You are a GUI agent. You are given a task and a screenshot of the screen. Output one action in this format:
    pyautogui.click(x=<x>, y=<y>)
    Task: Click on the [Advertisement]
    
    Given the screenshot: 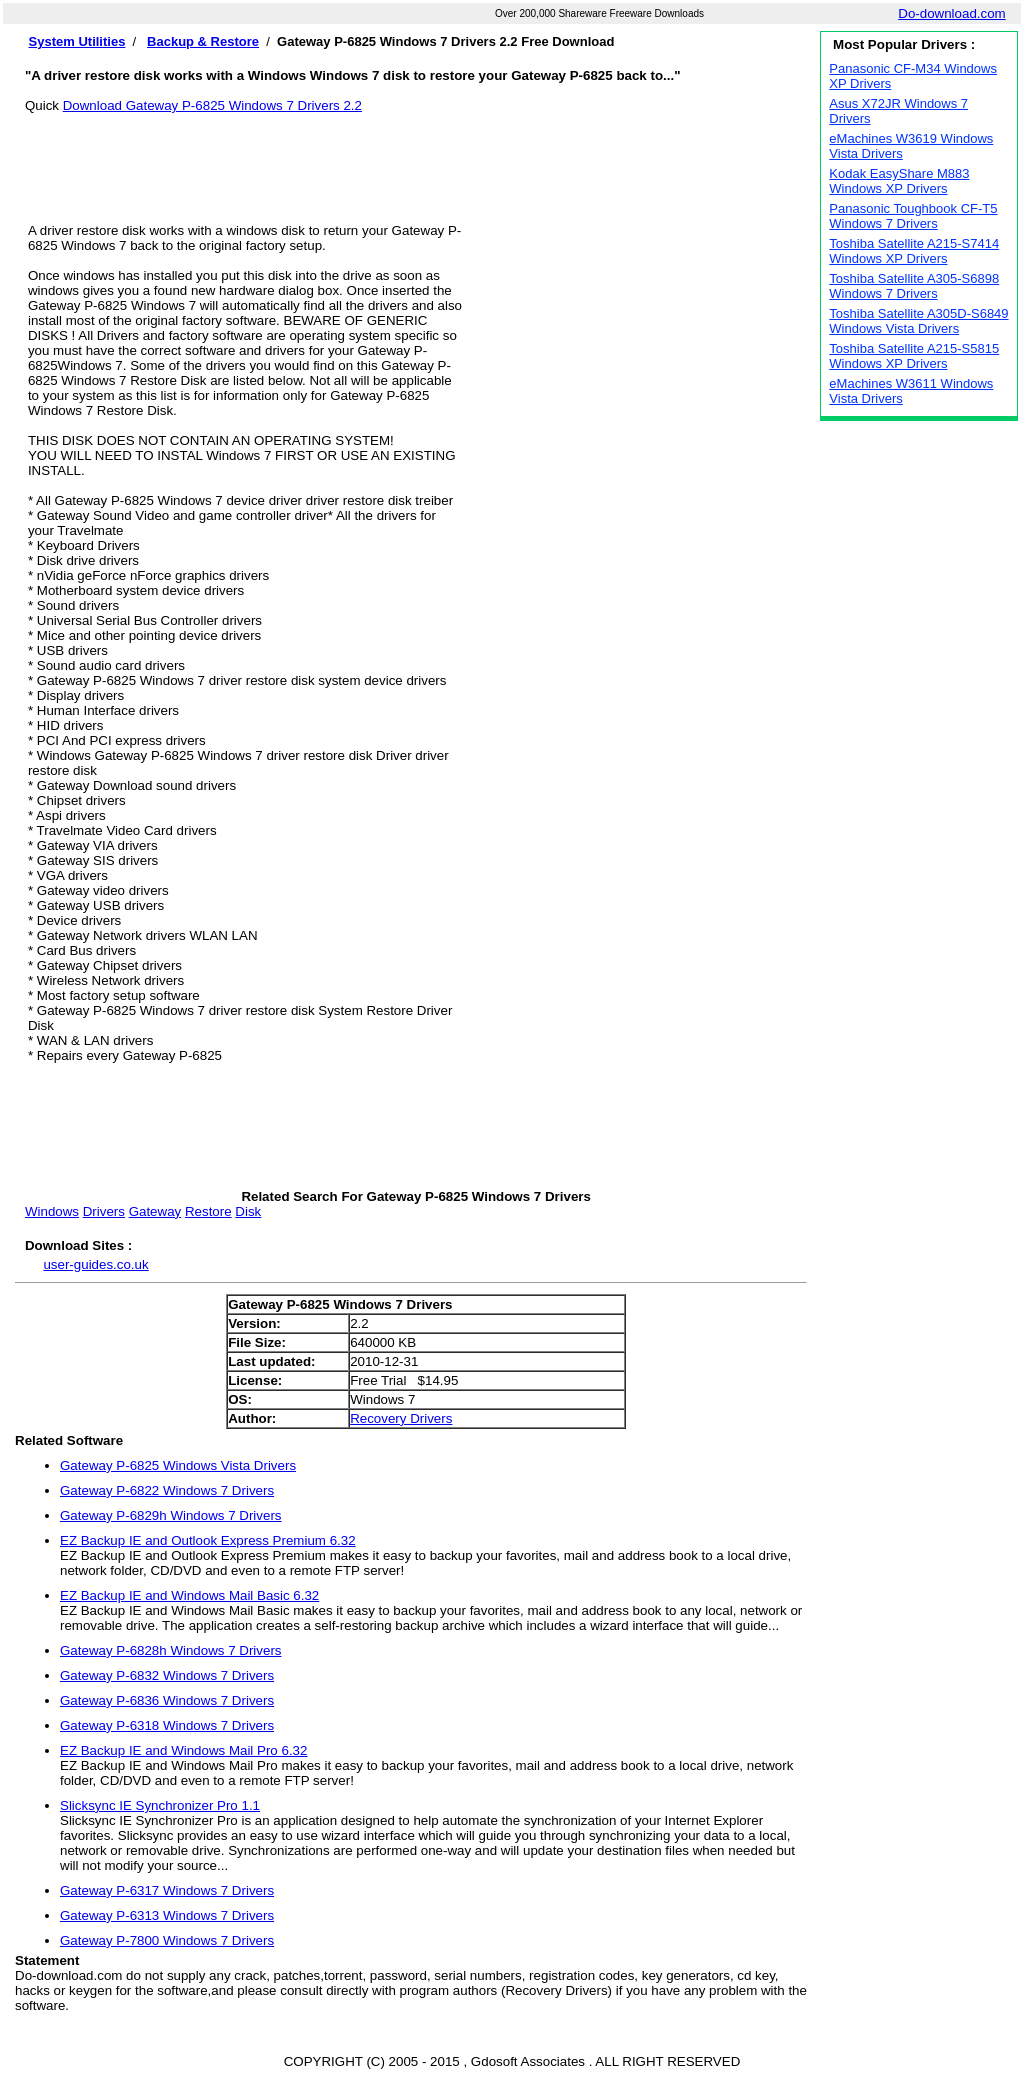 What is the action you would take?
    pyautogui.click(x=416, y=158)
    